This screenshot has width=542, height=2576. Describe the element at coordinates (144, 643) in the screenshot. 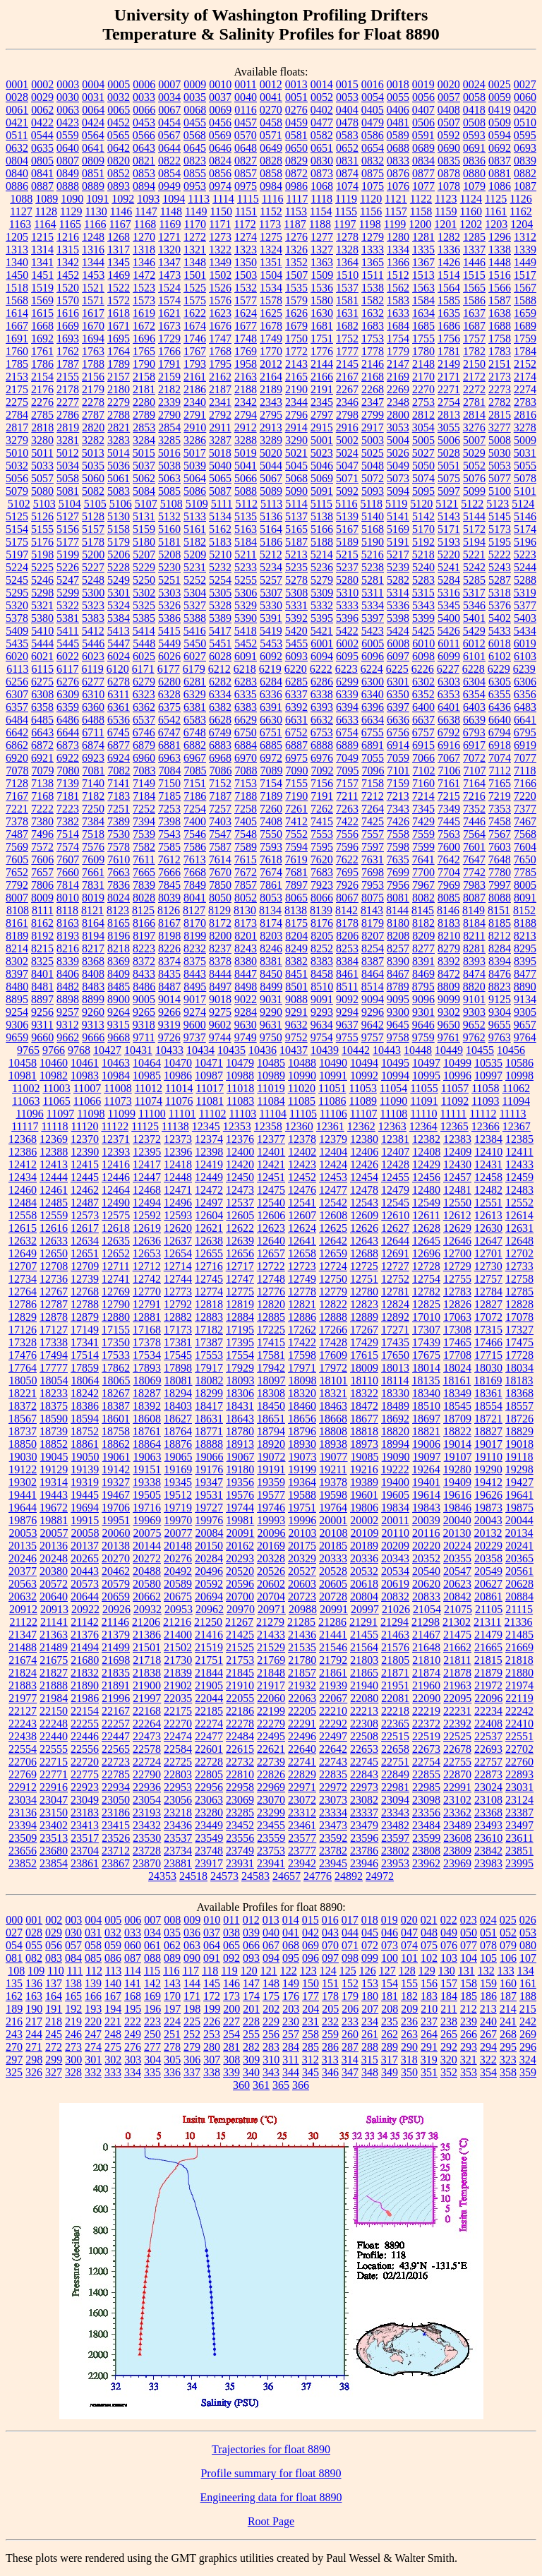

I see `5448` at that location.